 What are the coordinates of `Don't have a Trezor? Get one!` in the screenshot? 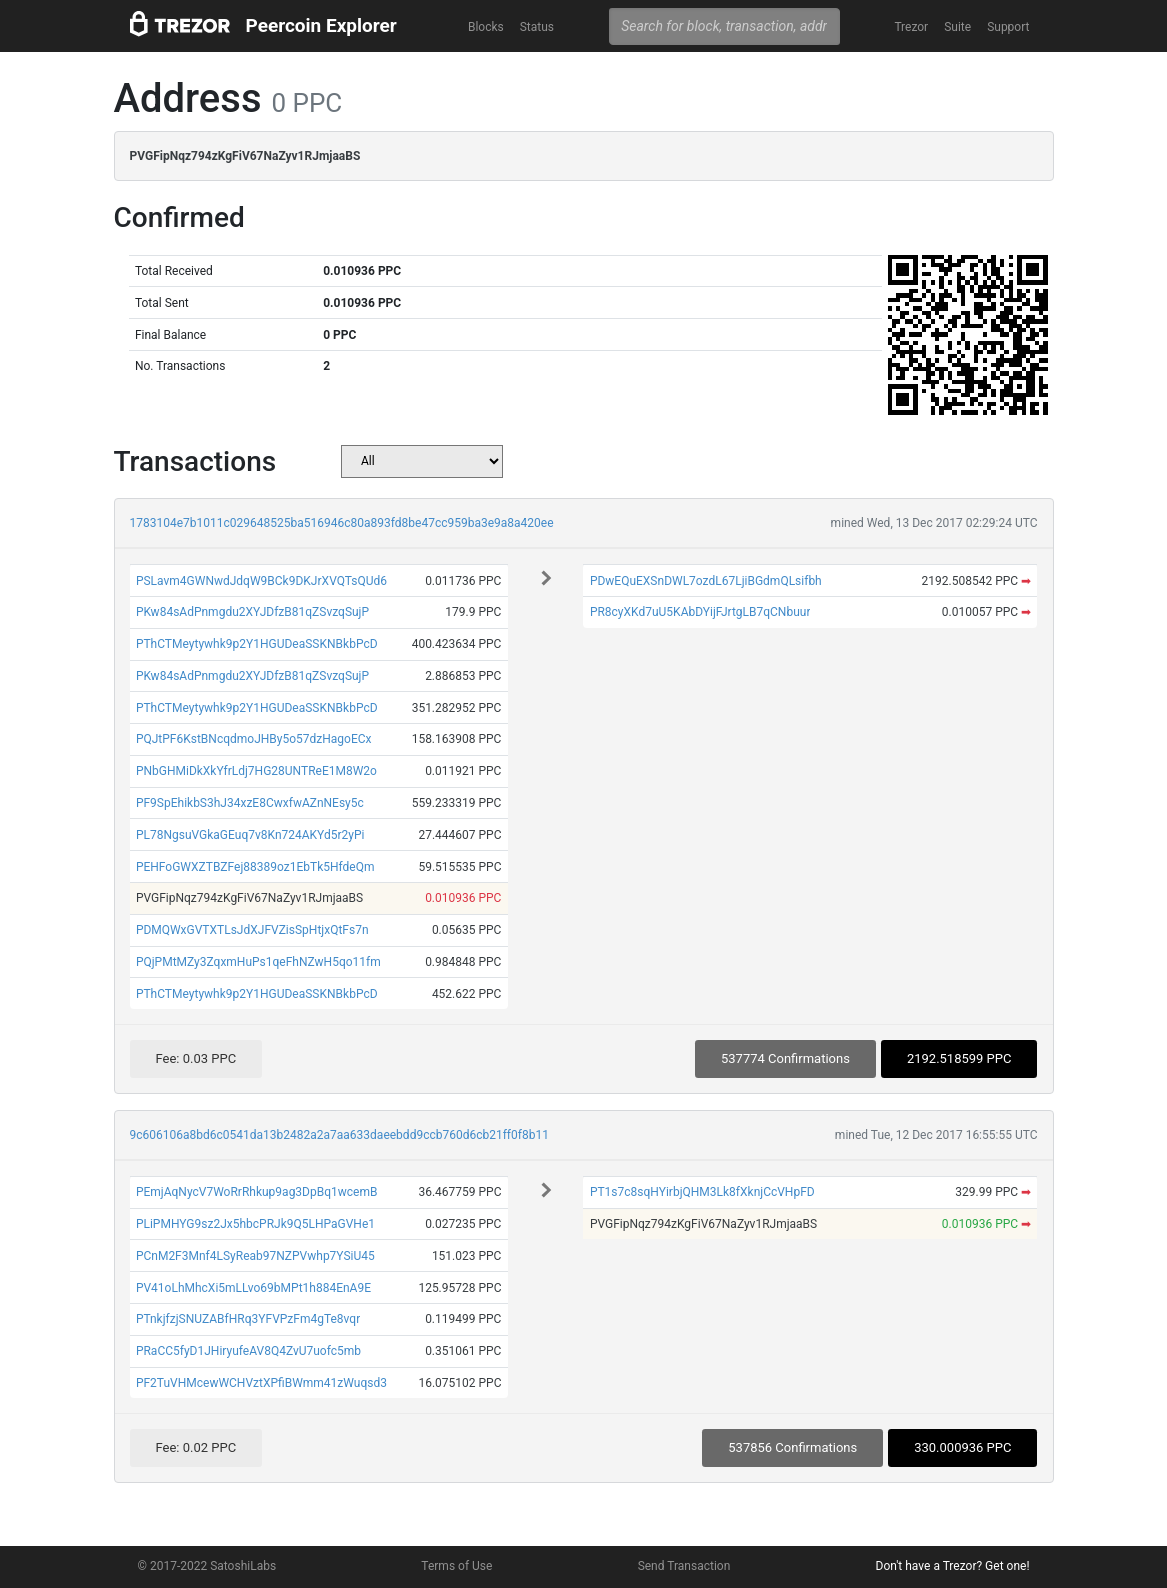 It's located at (953, 1566).